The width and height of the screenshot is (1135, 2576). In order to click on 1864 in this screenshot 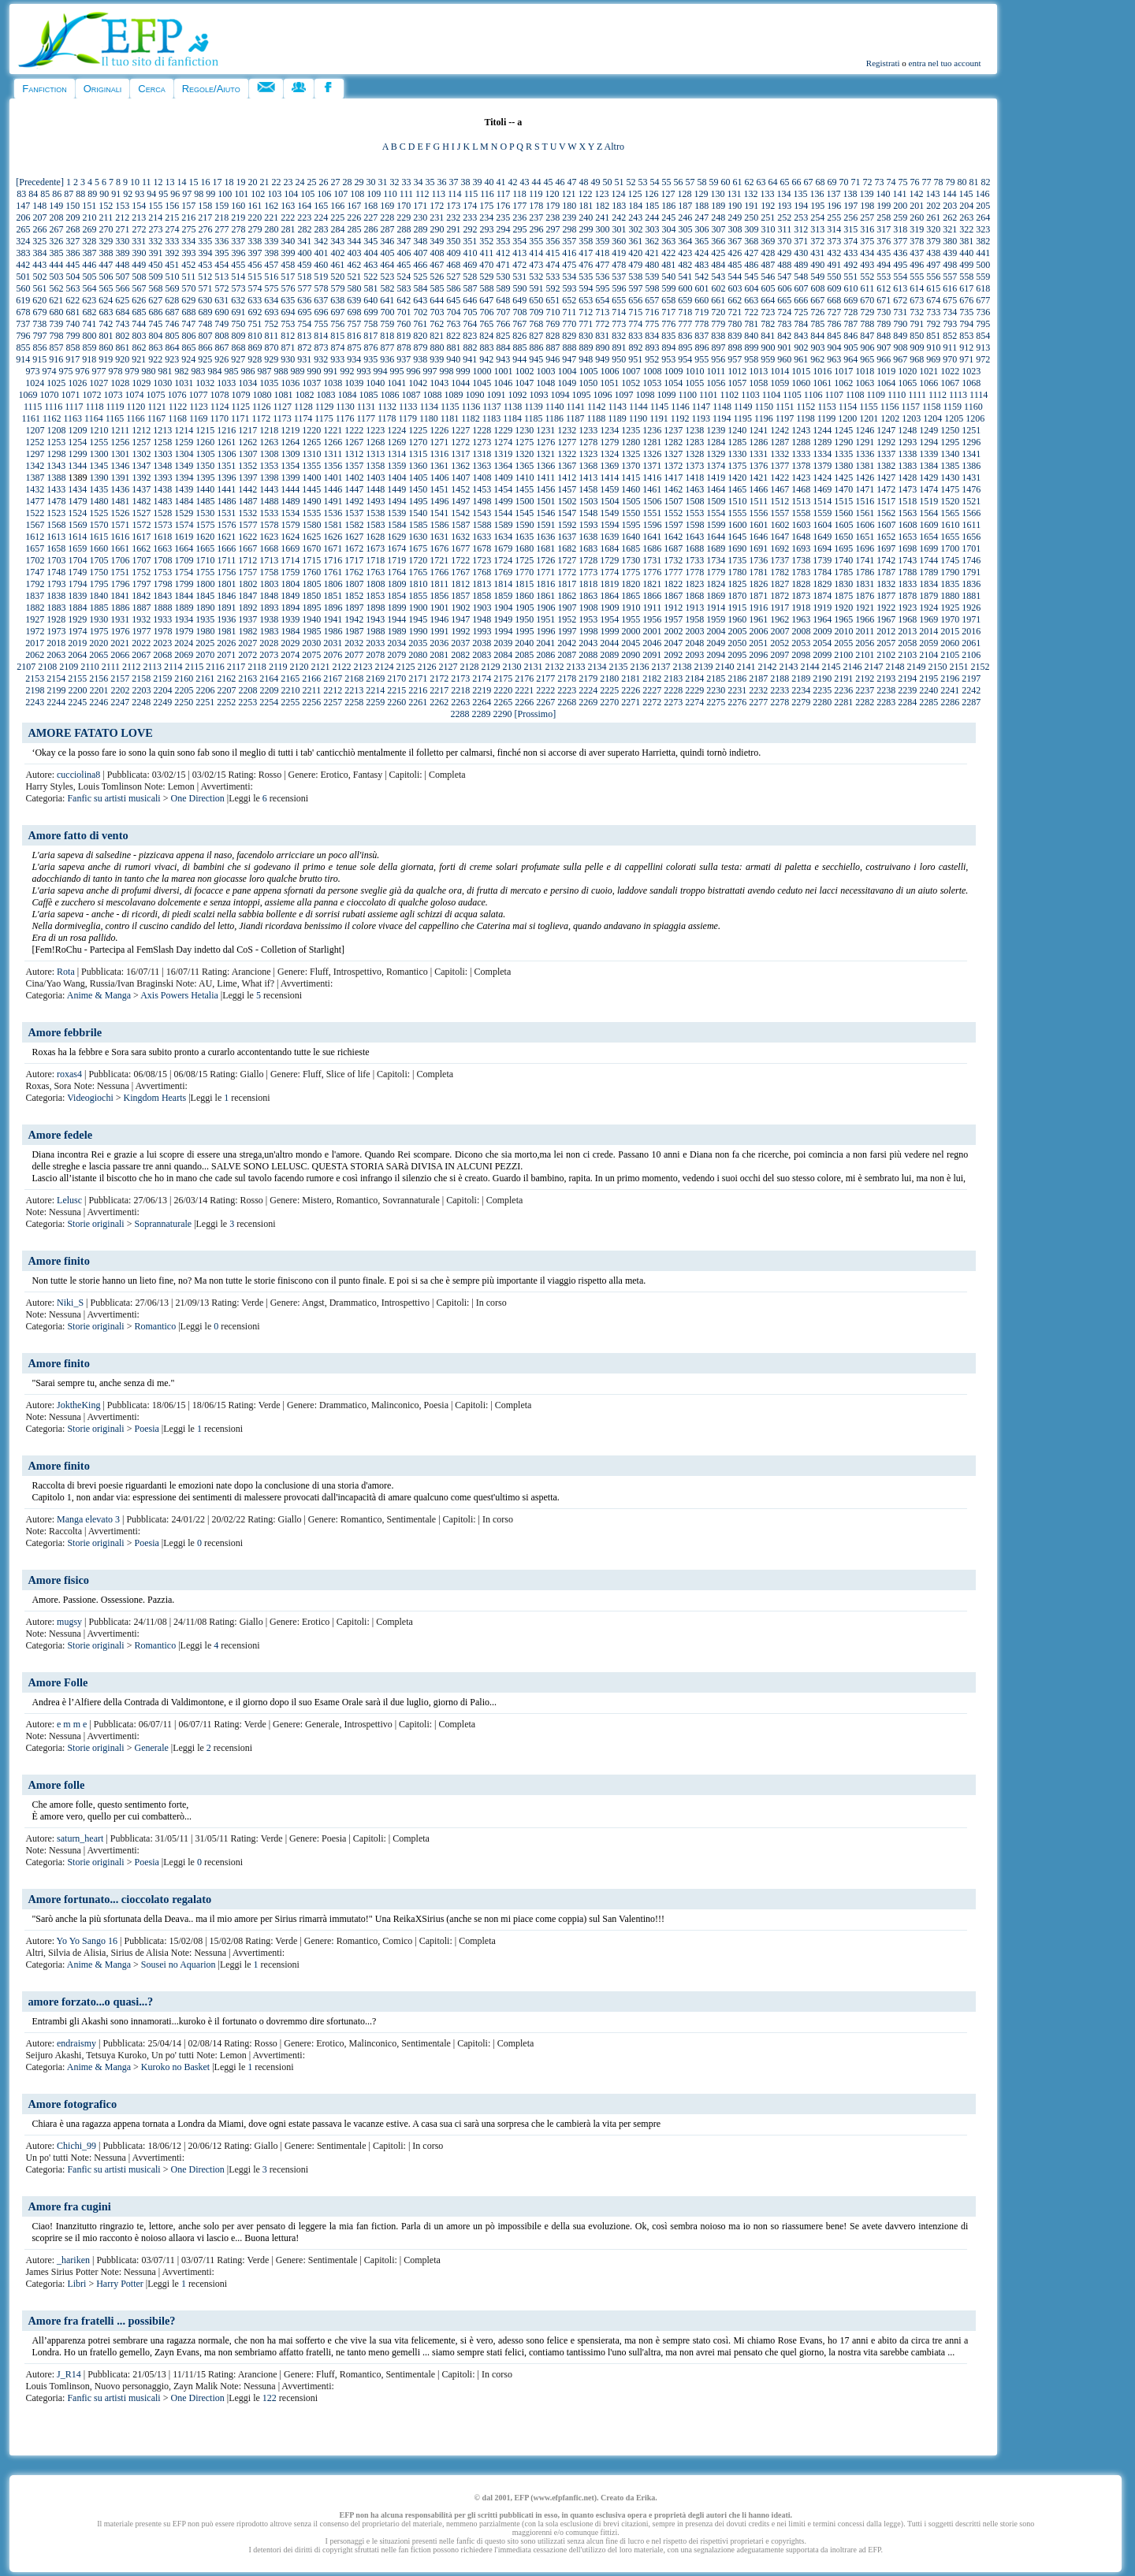, I will do `click(609, 595)`.